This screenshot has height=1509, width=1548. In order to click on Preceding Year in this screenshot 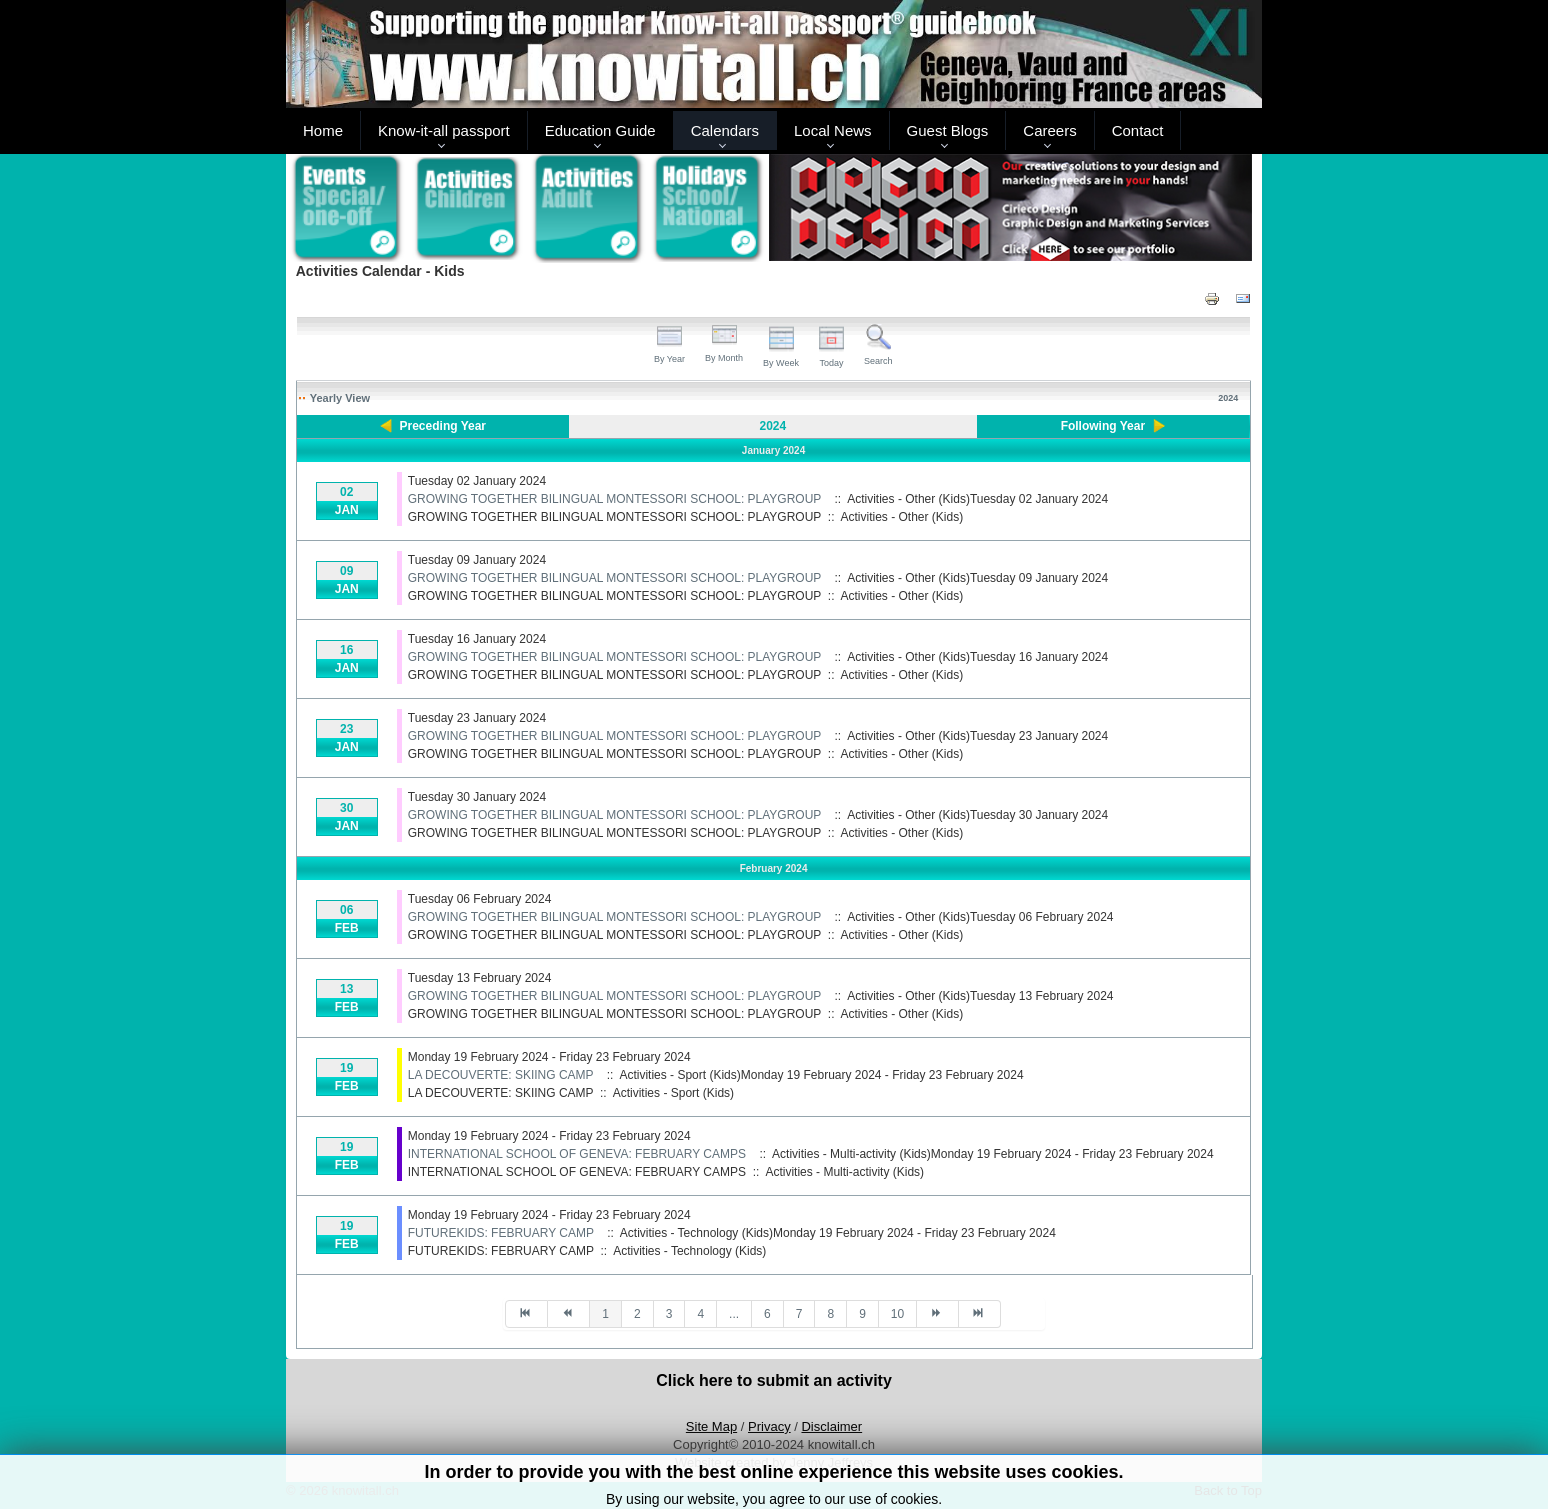, I will do `click(443, 426)`.